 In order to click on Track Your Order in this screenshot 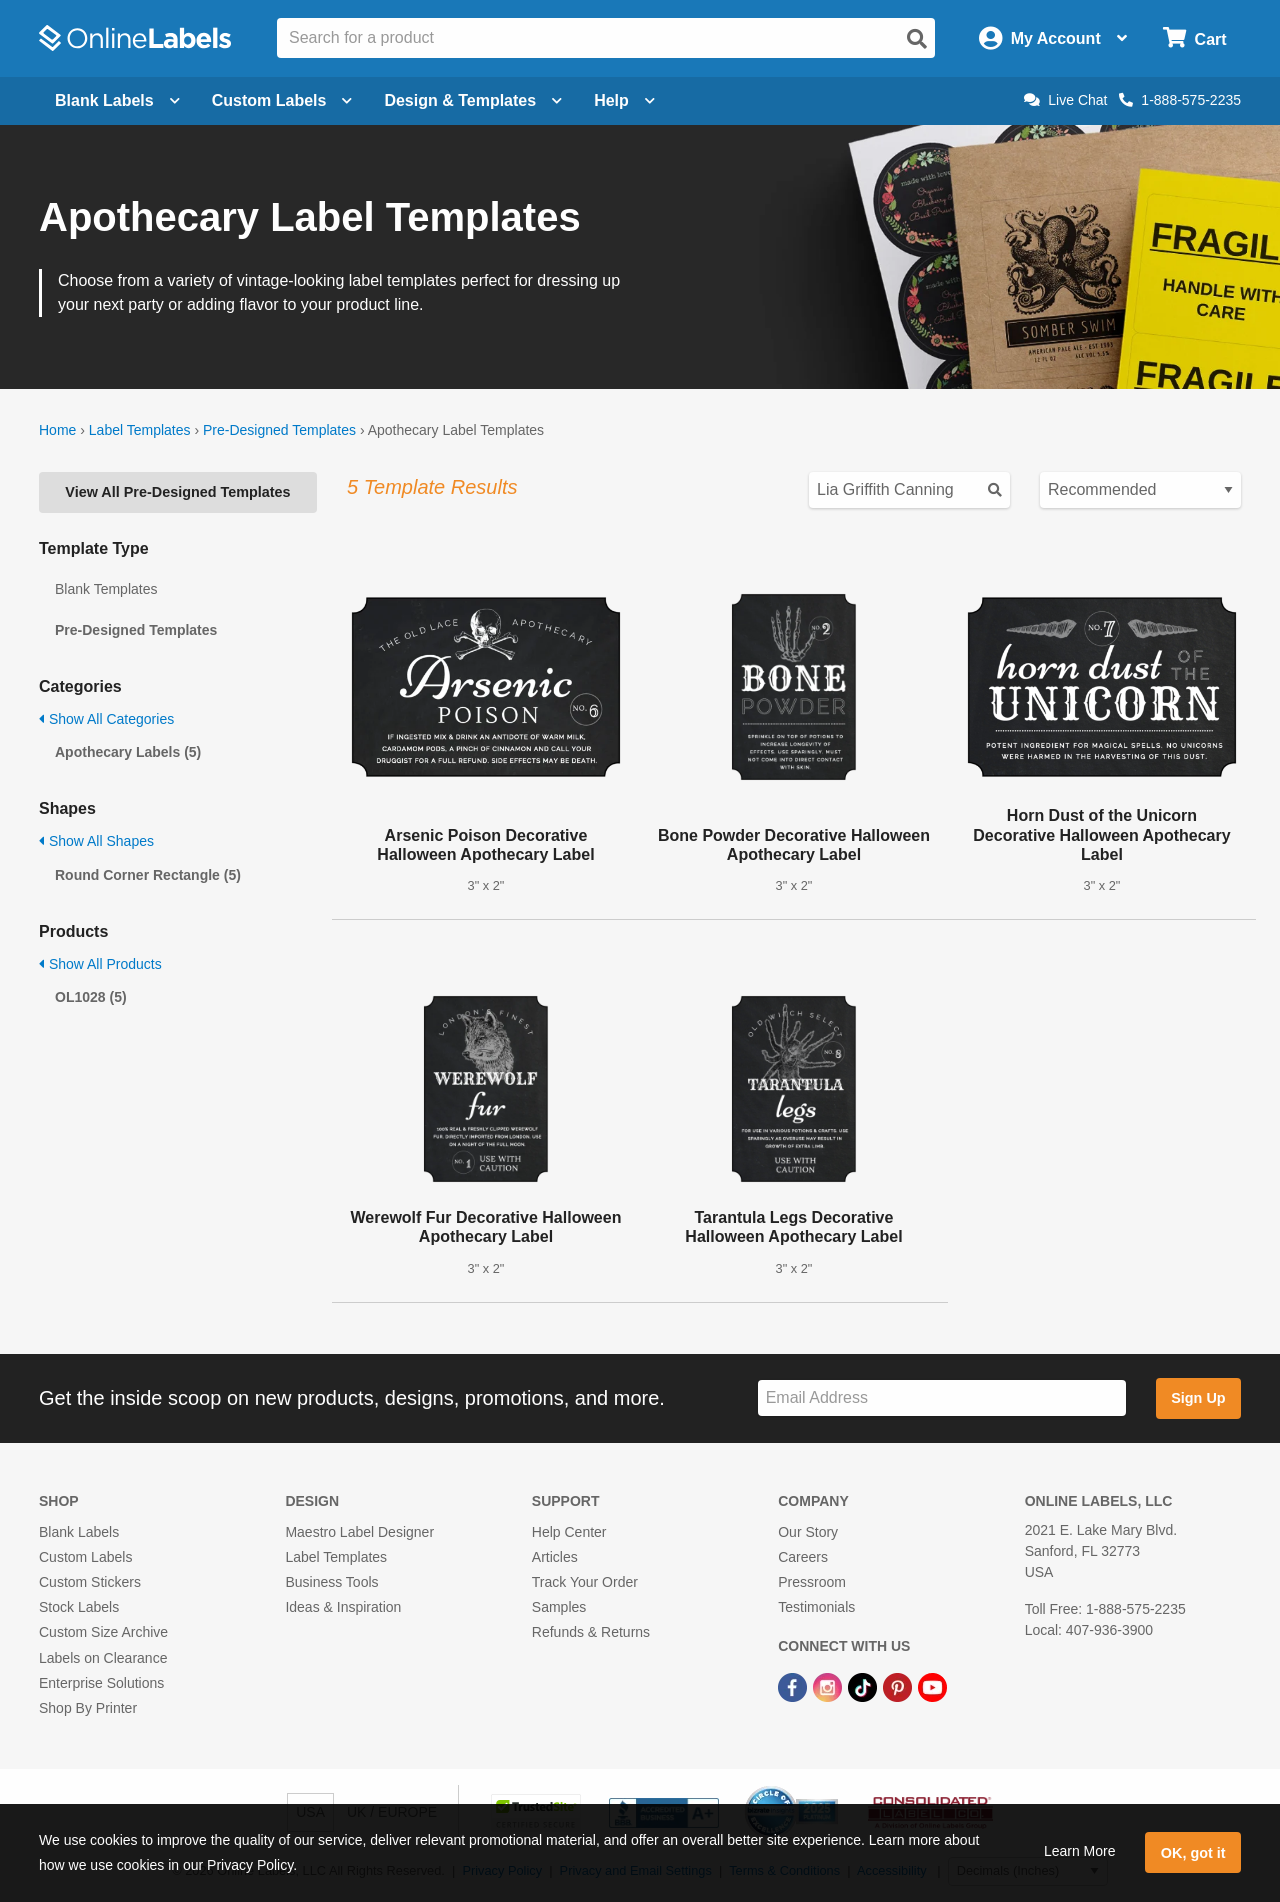, I will do `click(585, 1582)`.